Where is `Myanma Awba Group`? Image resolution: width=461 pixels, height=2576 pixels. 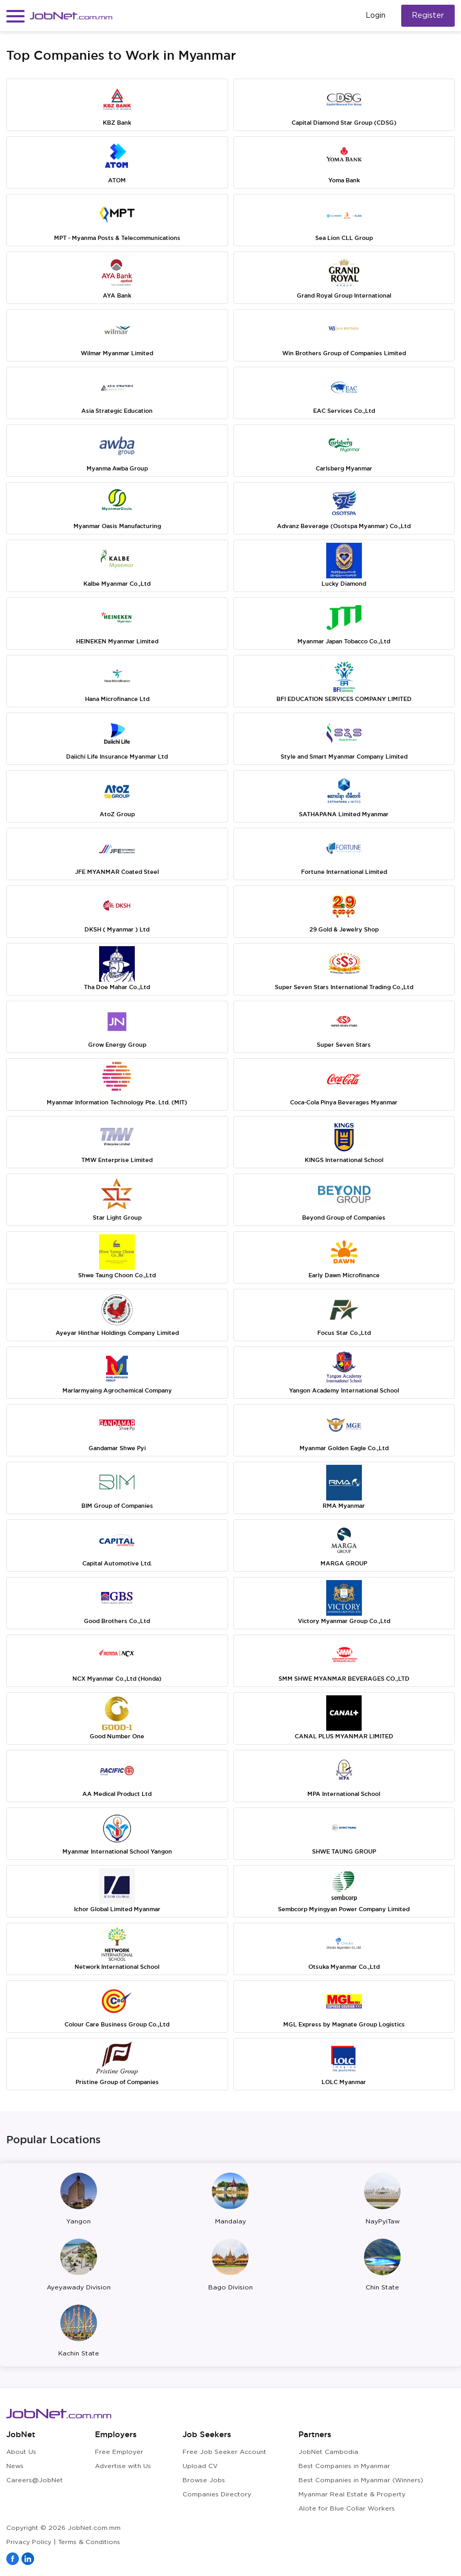
Myanma Awba Group is located at coordinates (117, 468).